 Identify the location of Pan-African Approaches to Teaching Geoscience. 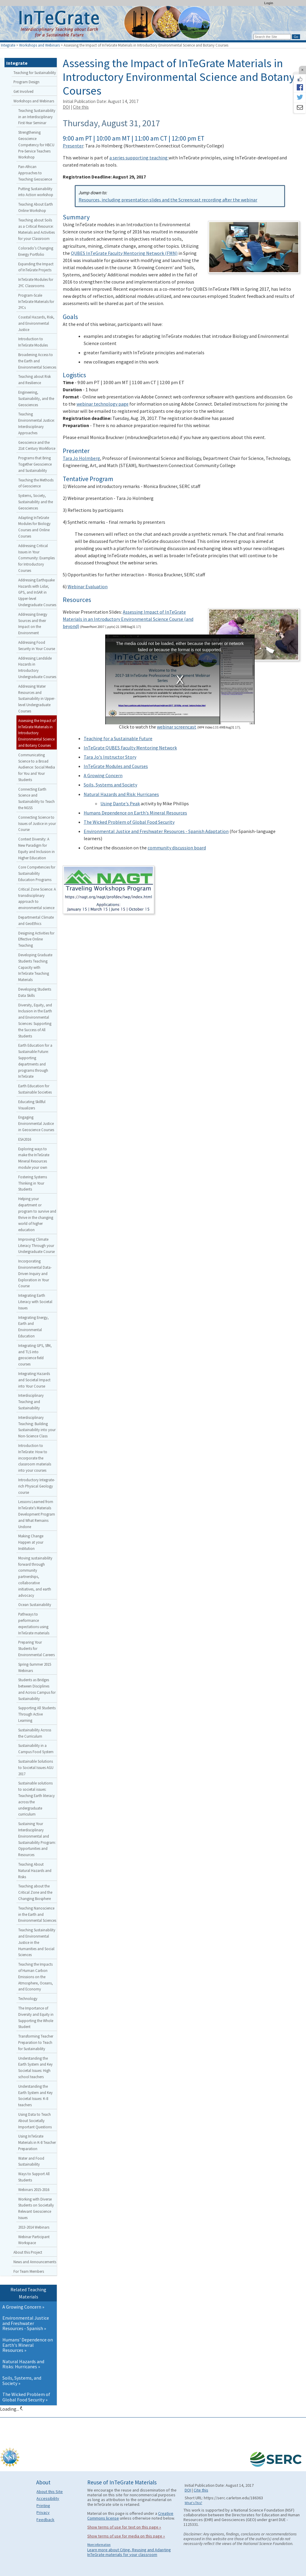
(35, 172).